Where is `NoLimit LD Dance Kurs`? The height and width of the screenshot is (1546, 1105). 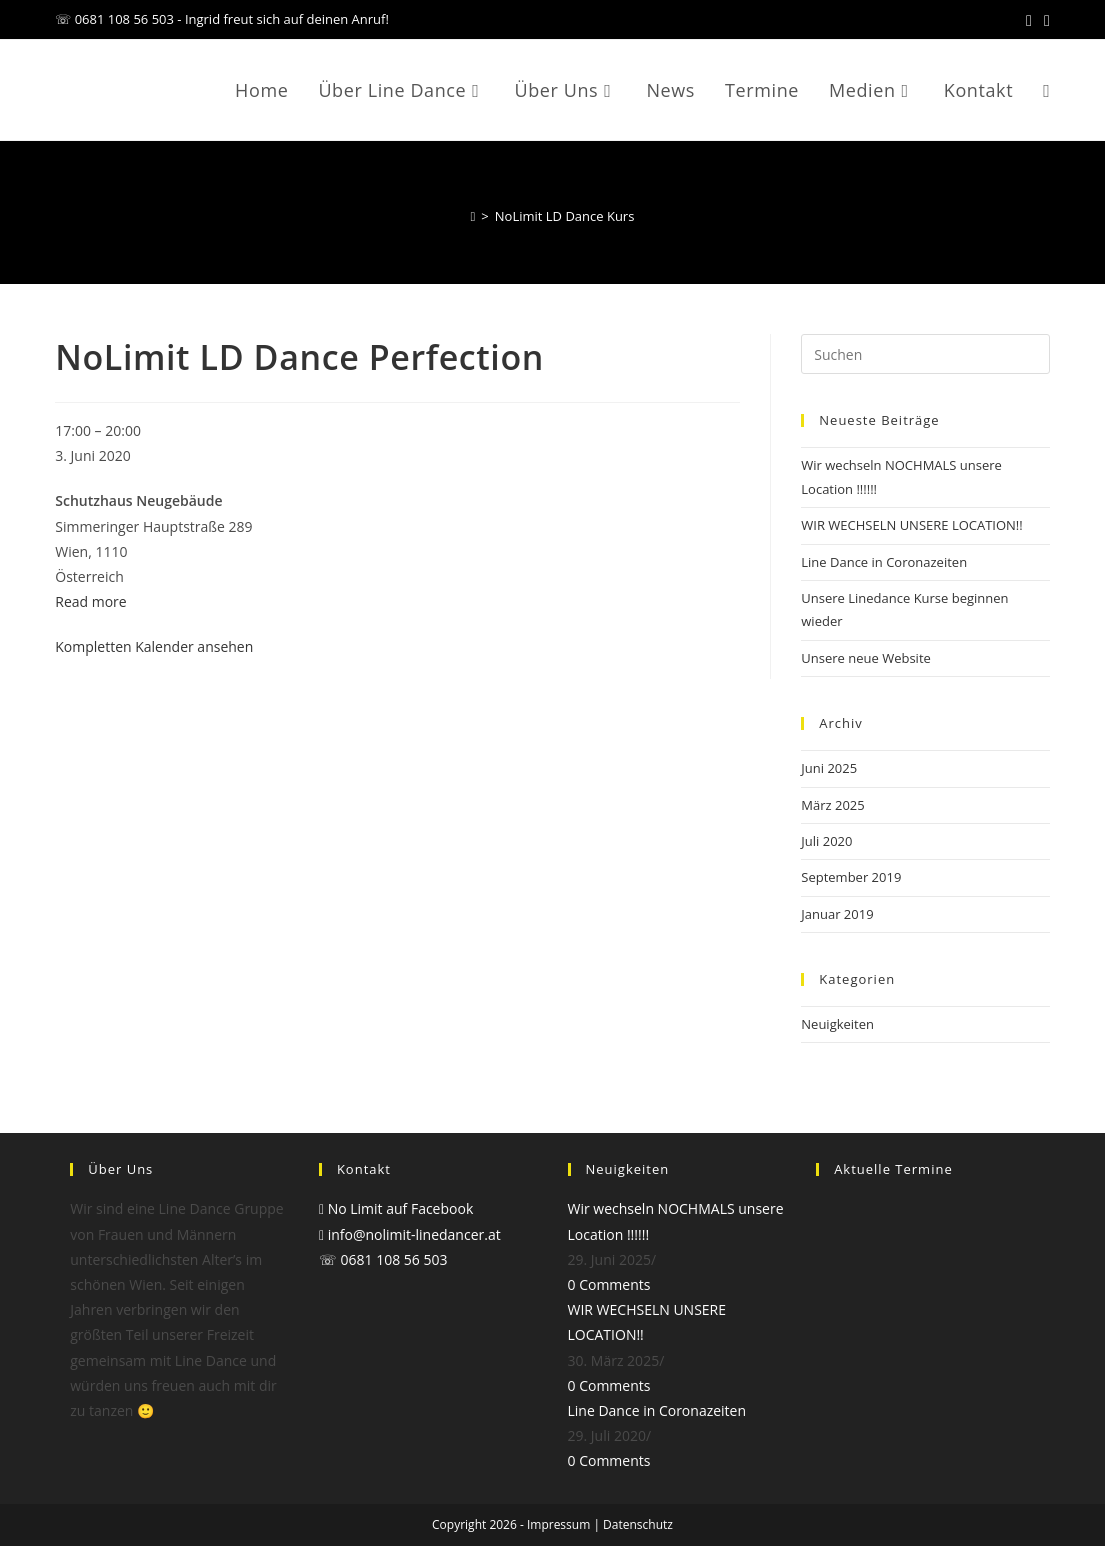 NoLimit LD Dance Kurs is located at coordinates (565, 216).